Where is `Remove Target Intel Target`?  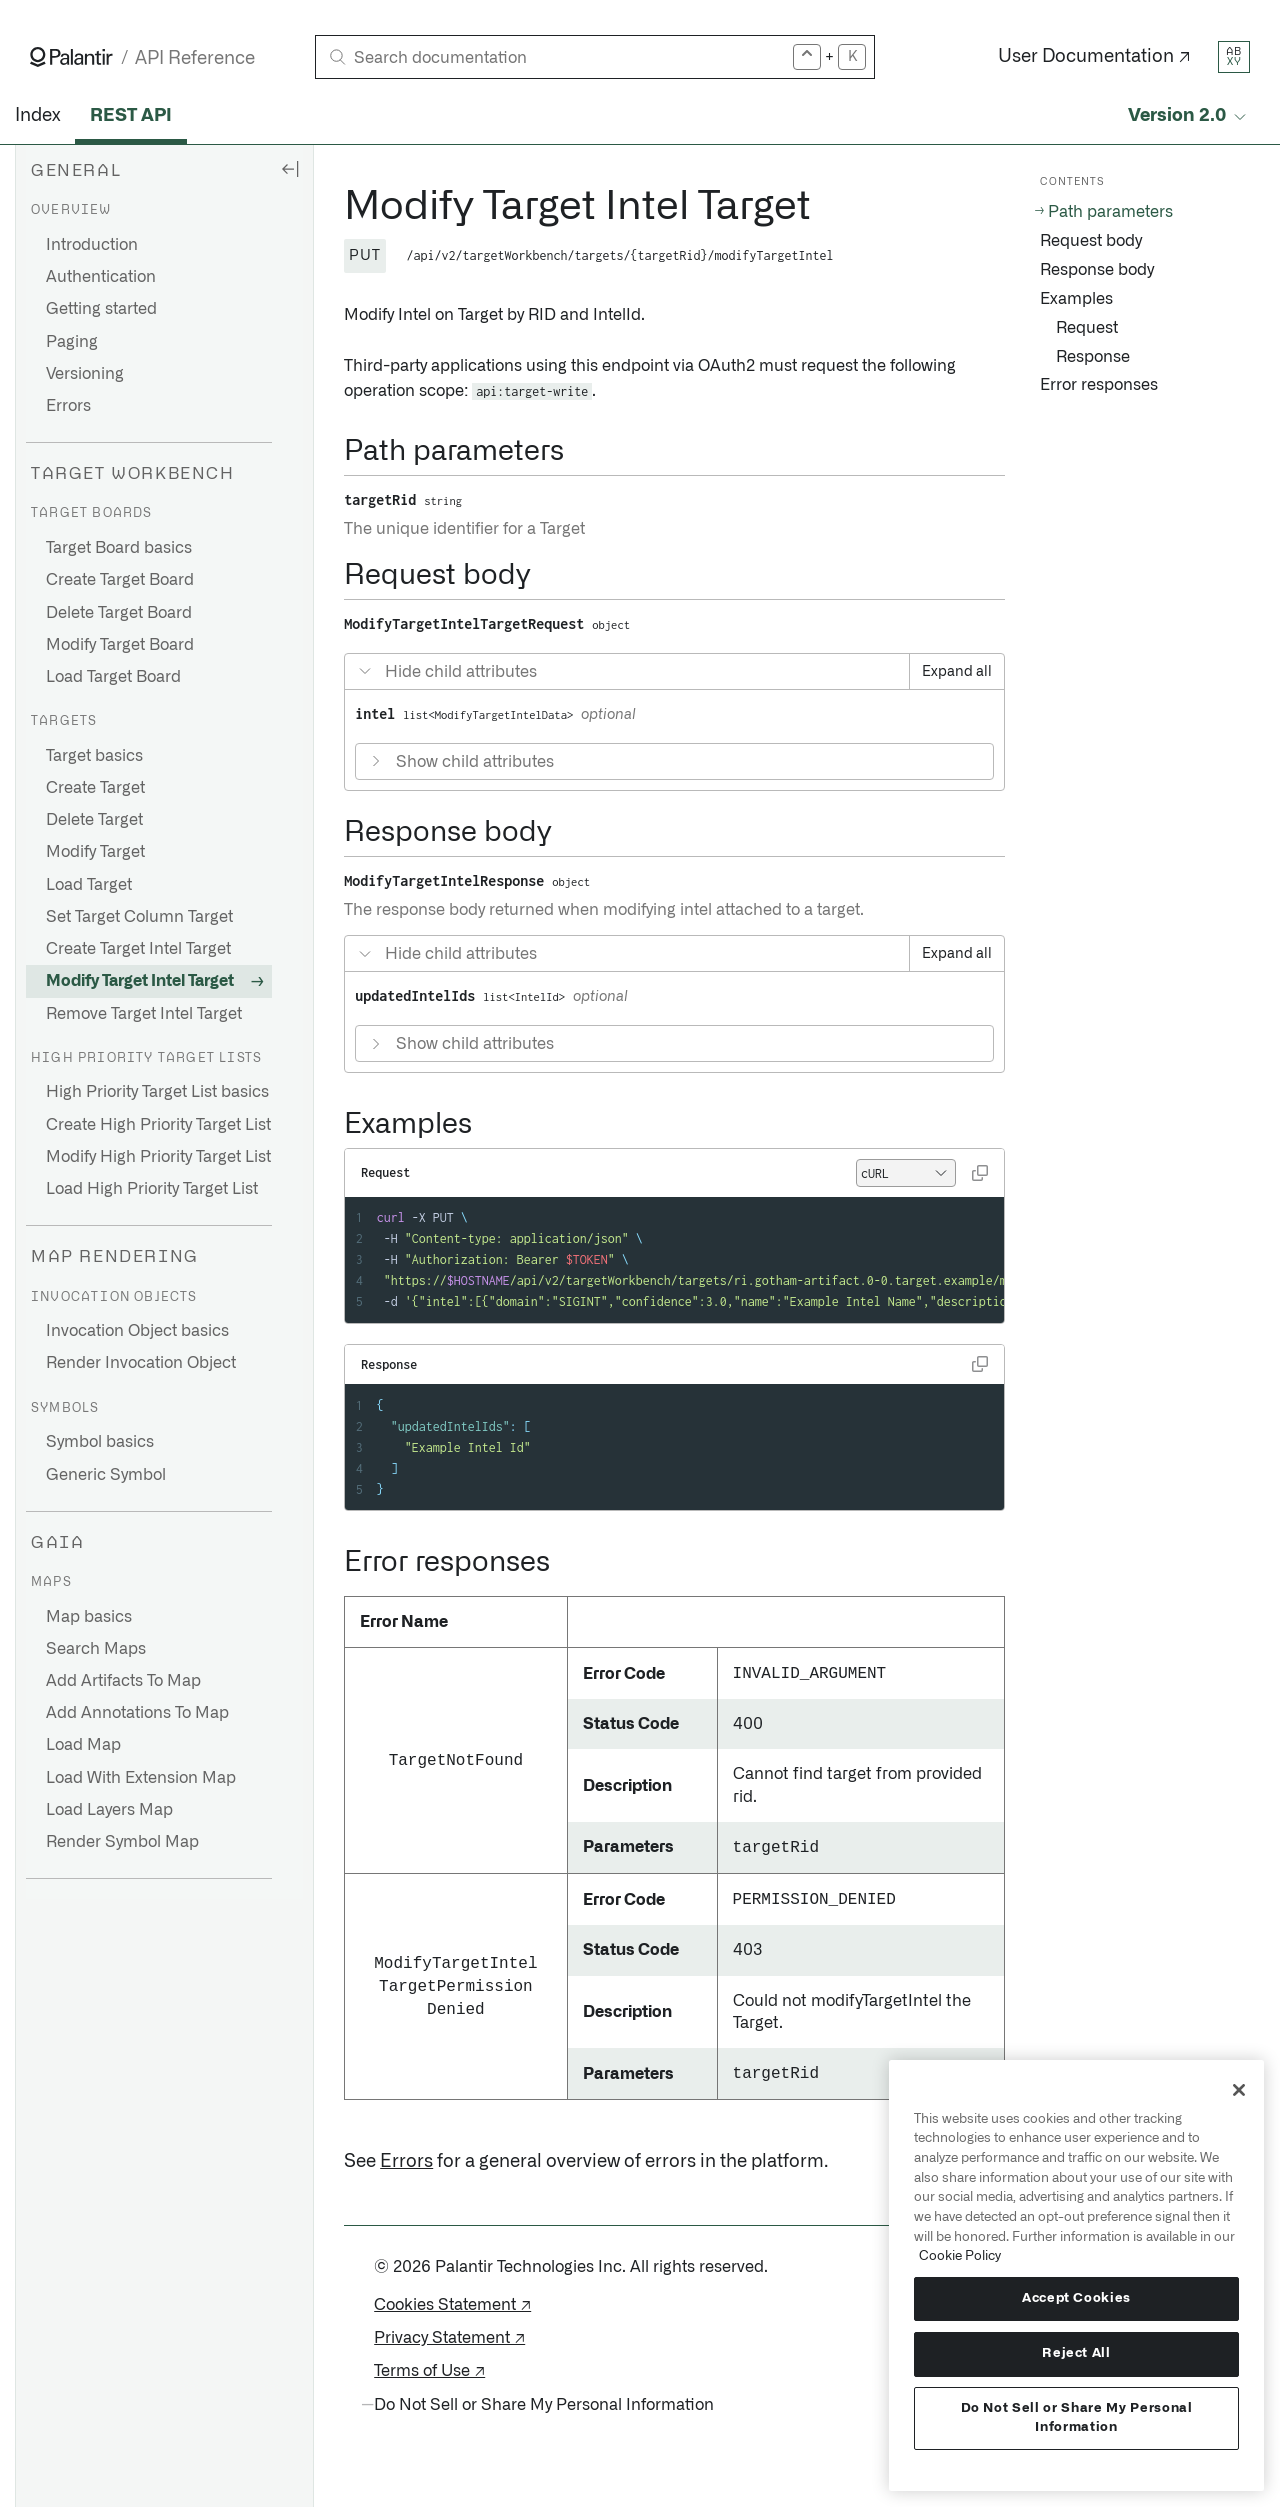
Remove Target Intel Target is located at coordinates (144, 1014).